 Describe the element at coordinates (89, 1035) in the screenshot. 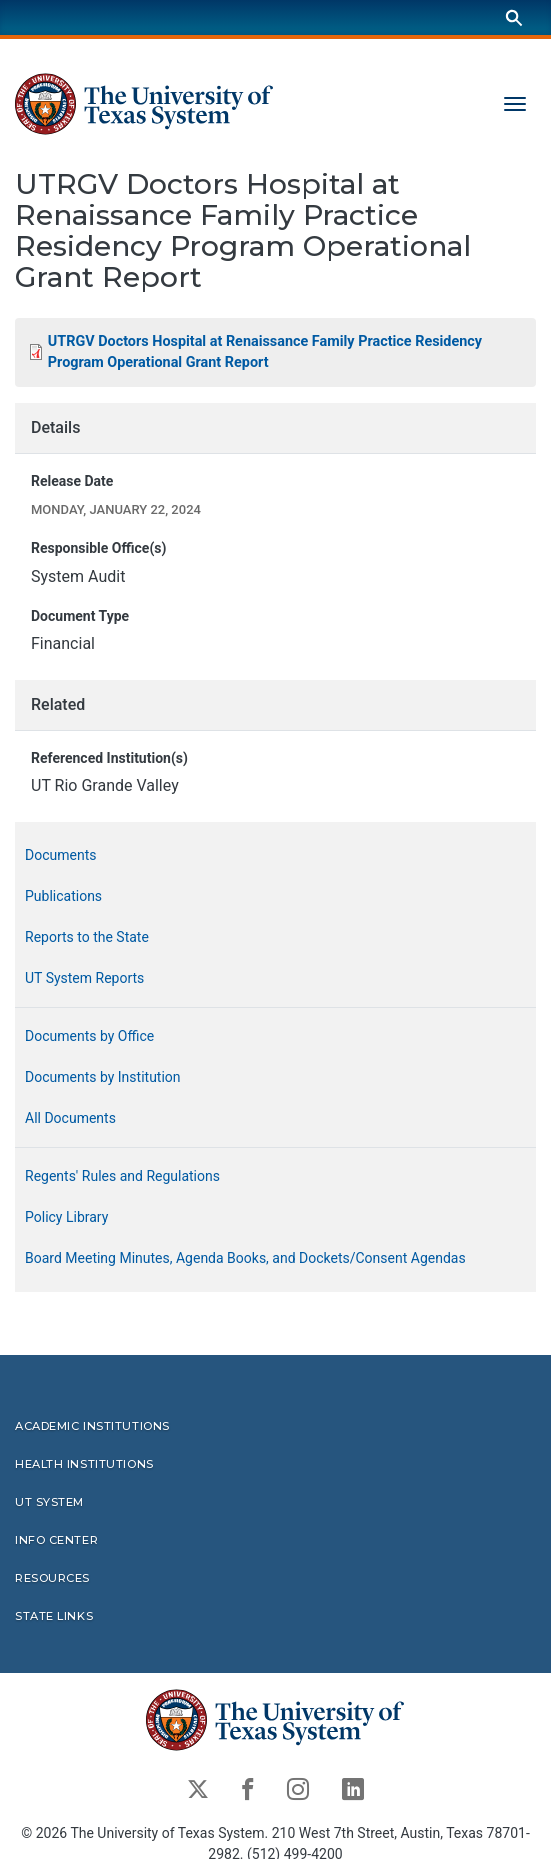

I see `Documents by Office` at that location.